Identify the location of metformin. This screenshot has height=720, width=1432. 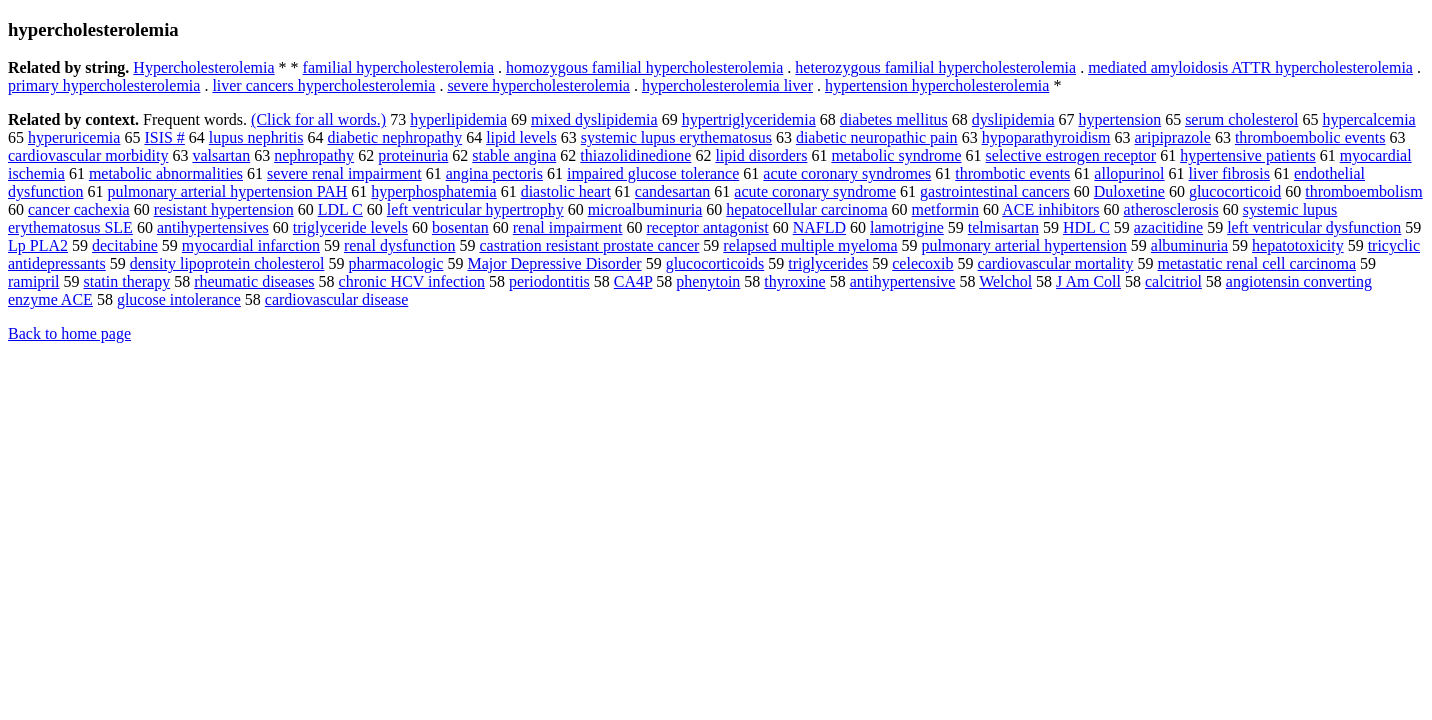
(946, 209).